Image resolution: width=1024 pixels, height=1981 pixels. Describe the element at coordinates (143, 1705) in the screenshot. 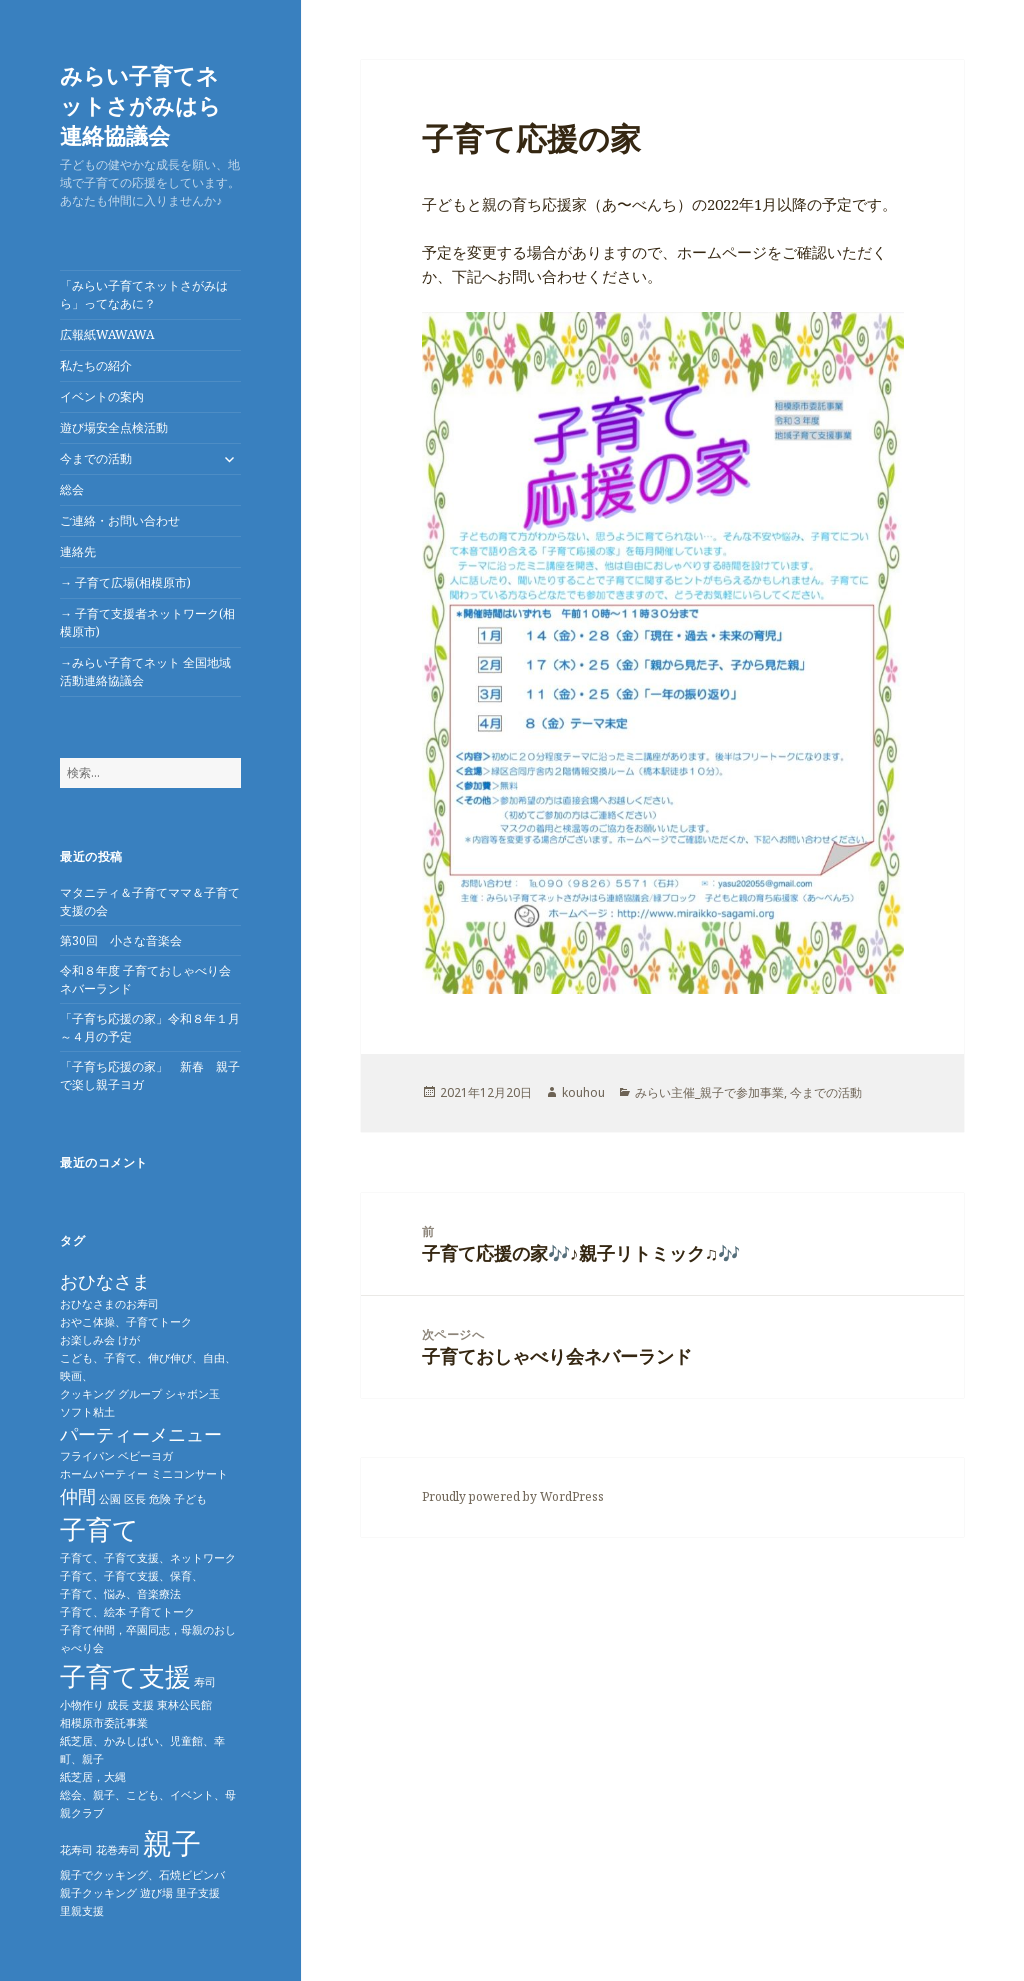

I see `支援 [支援 (1個の項目)]` at that location.